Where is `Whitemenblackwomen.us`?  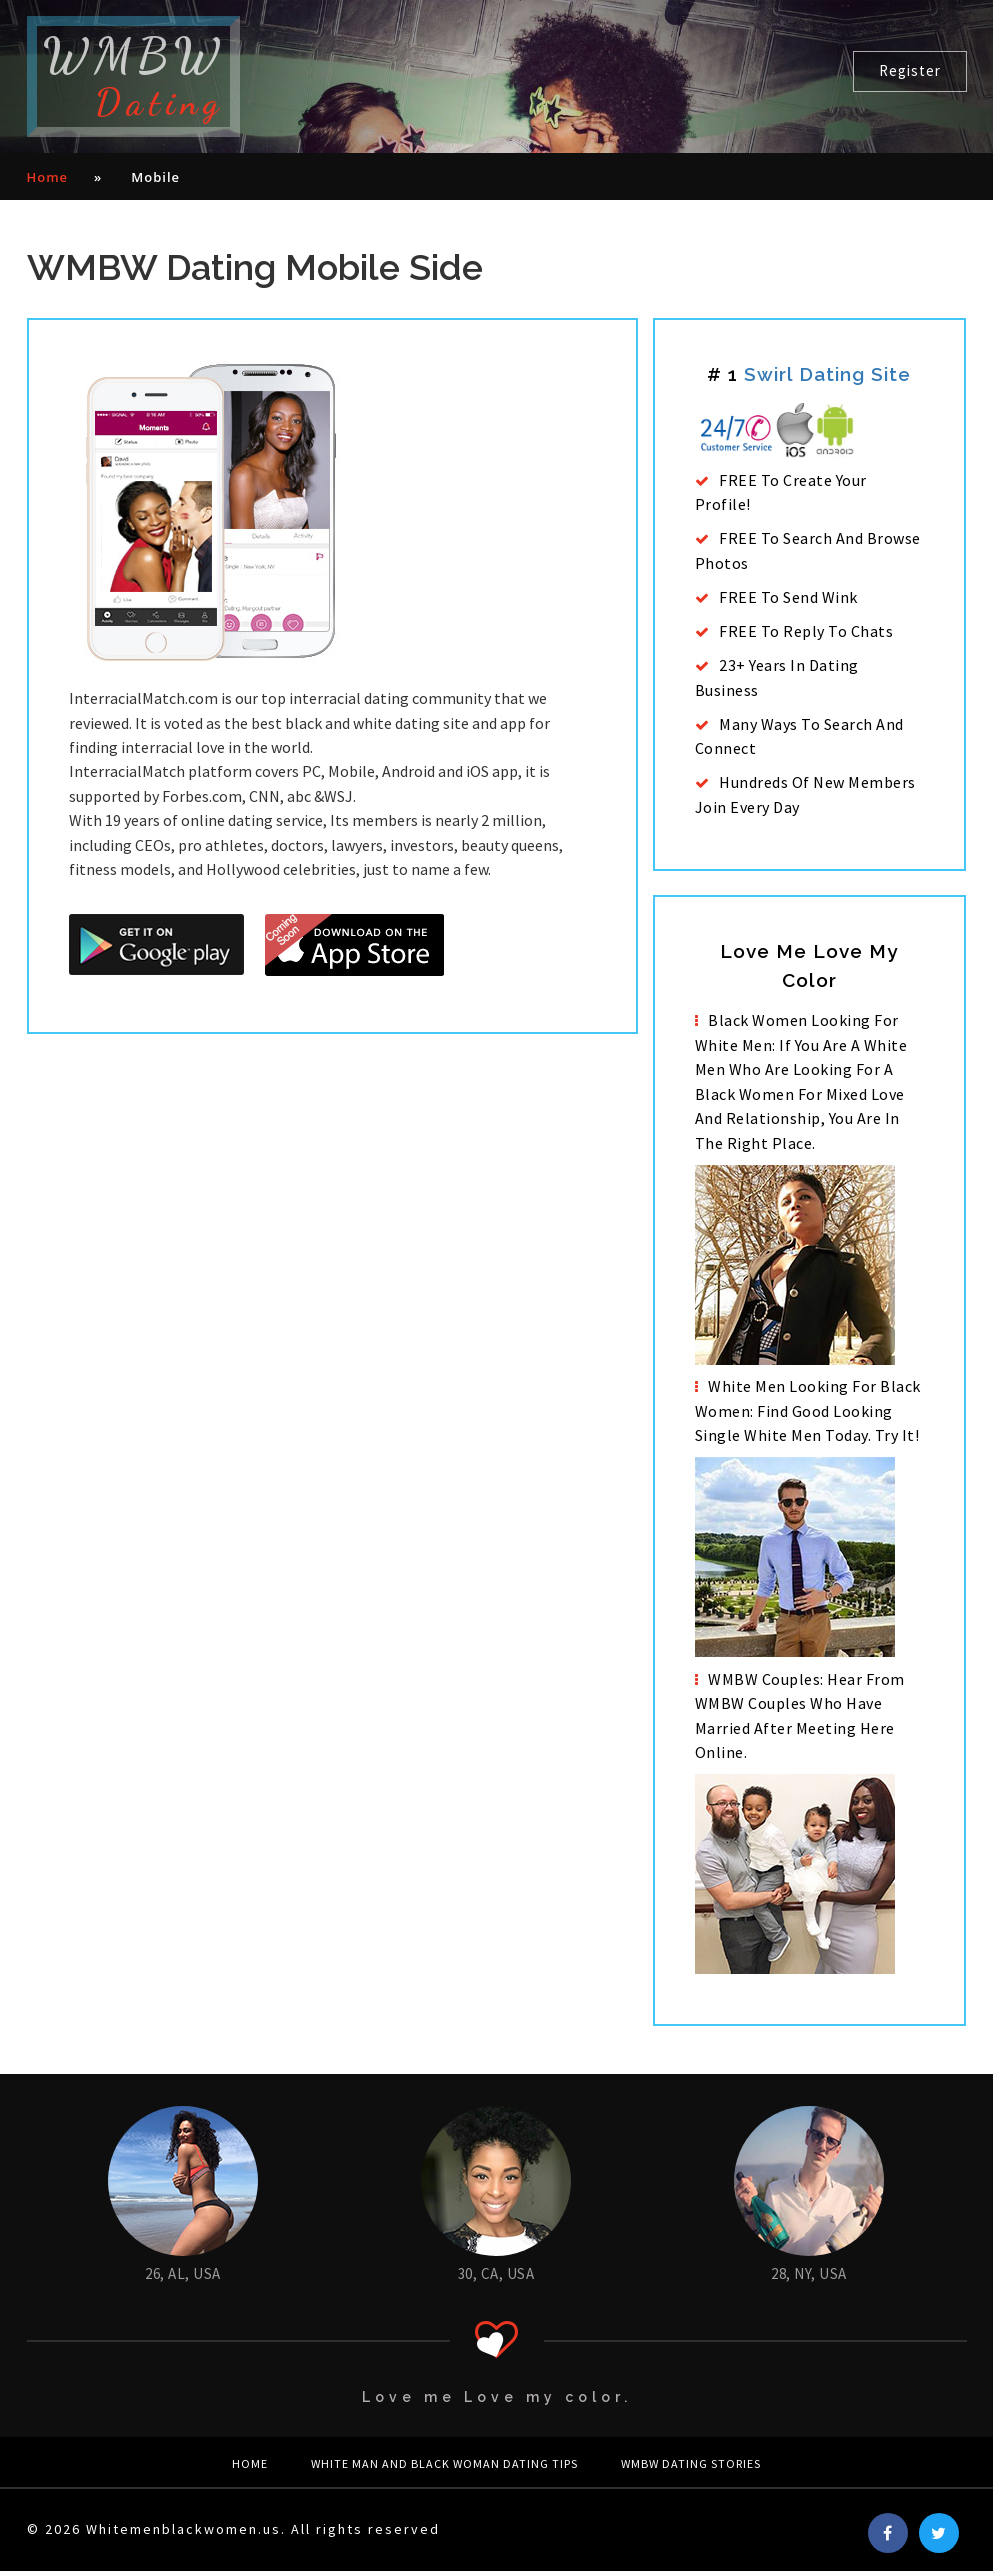
Whitemenblackwomen.us is located at coordinates (183, 2529).